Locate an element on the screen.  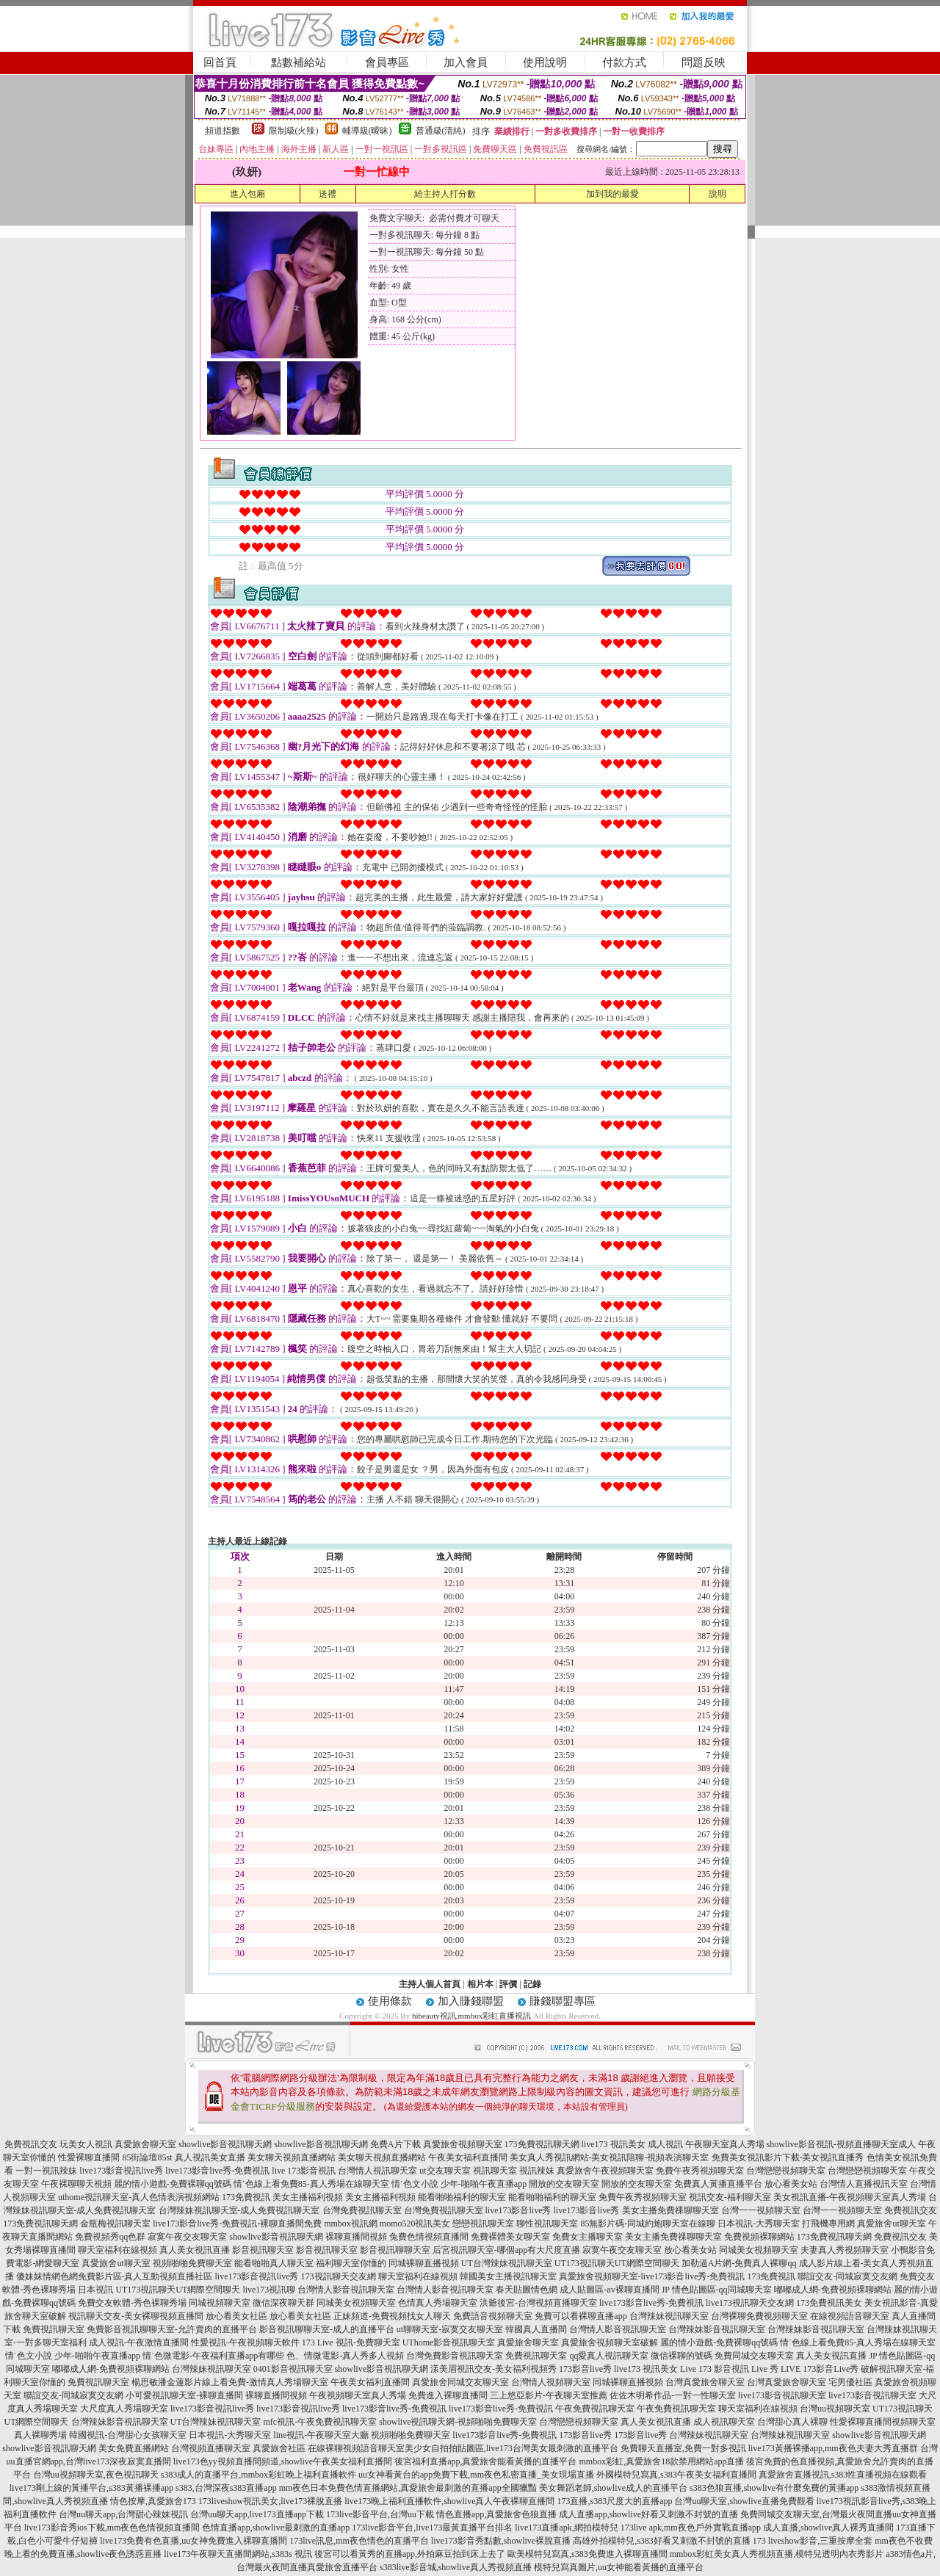
佐佐木明希作品-一對一性聊天室 is located at coordinates (673, 2395).